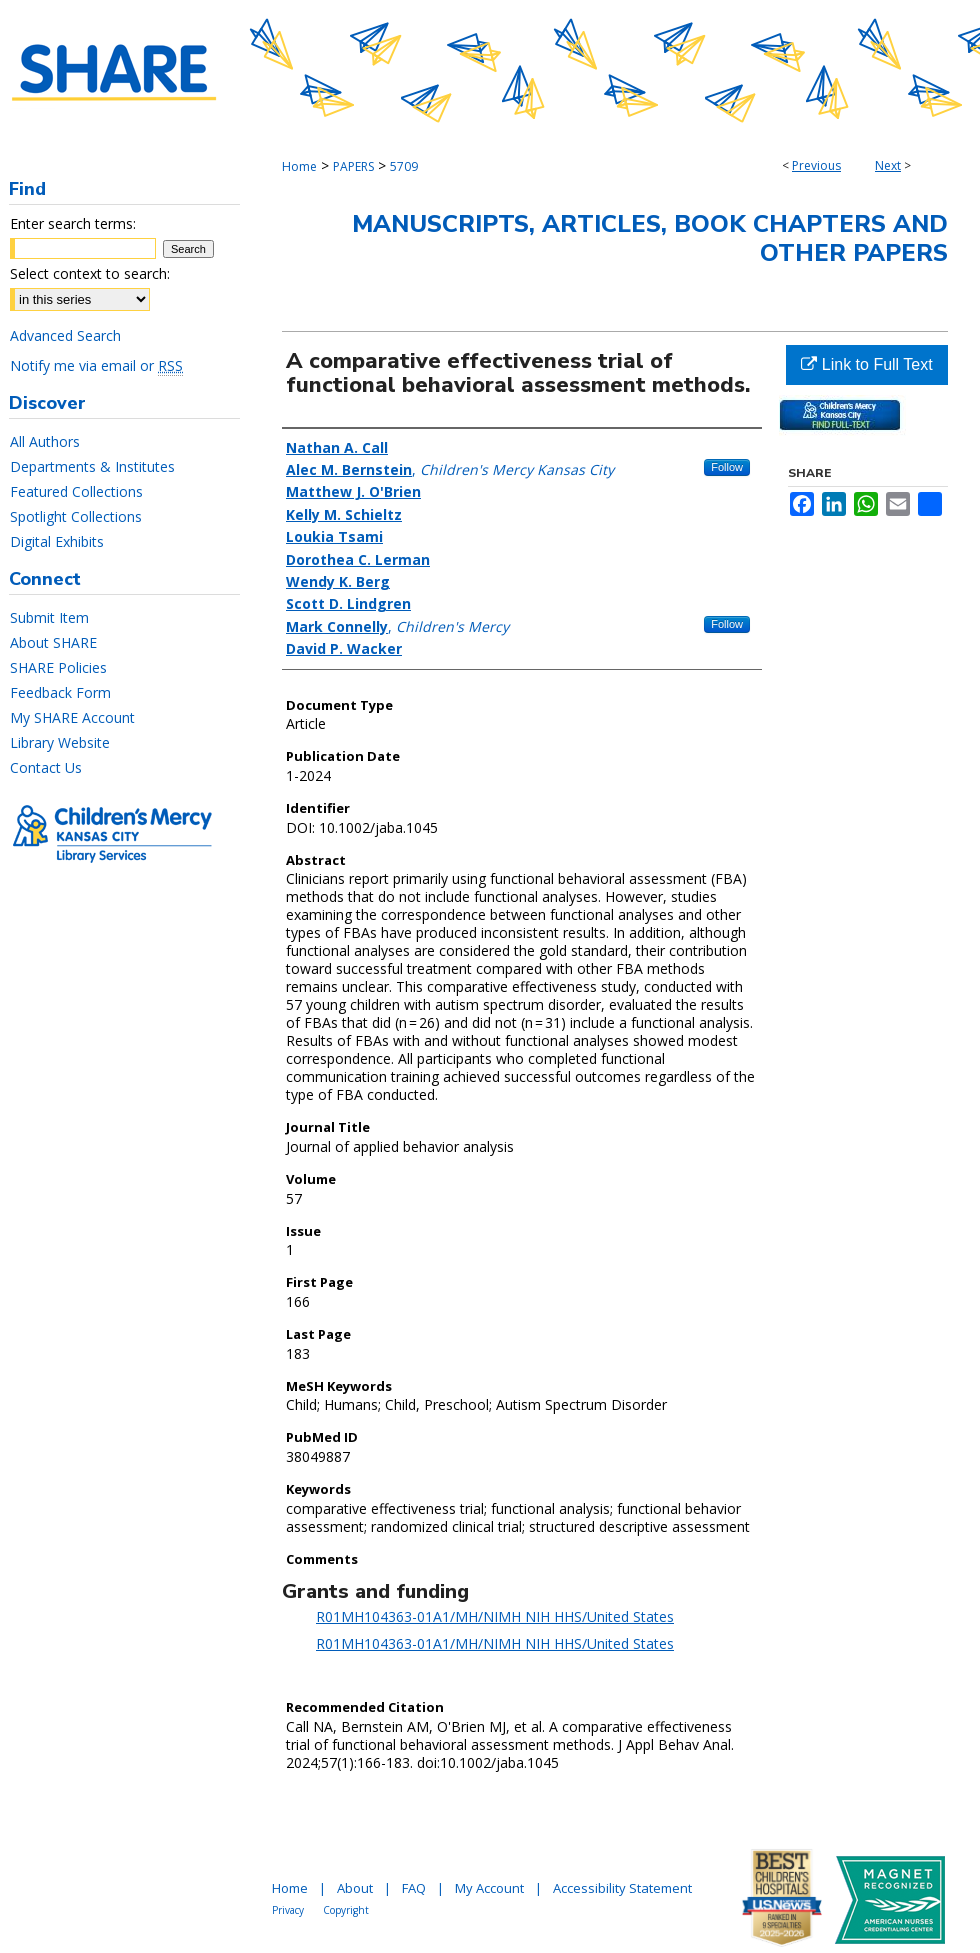 The image size is (980, 1953). What do you see at coordinates (53, 642) in the screenshot?
I see `About SHARE` at bounding box center [53, 642].